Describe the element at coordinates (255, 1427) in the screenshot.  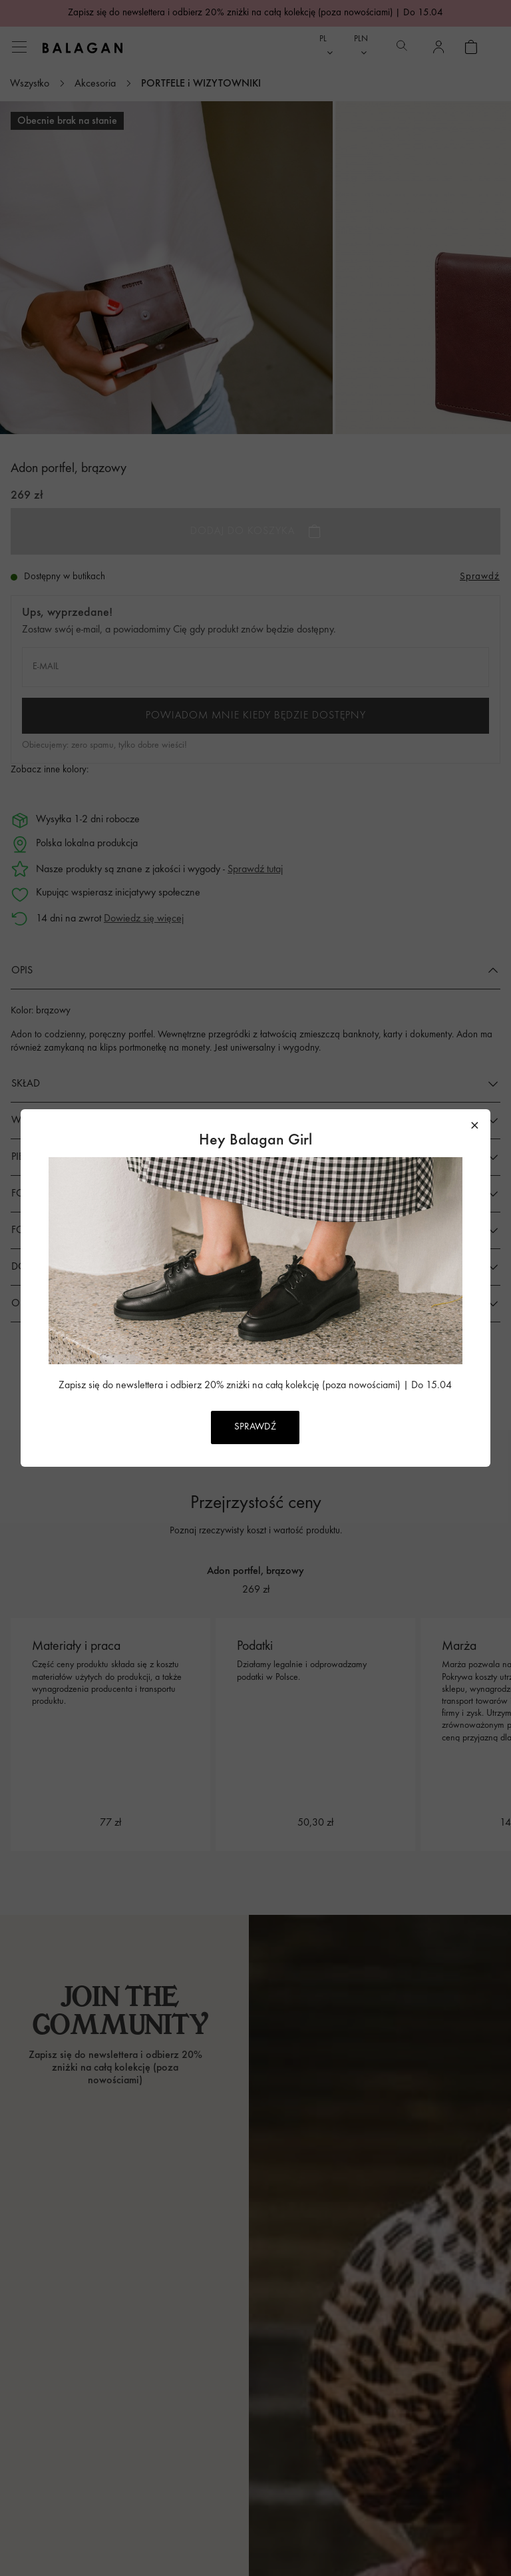
I see `SPRAWDŹ` at that location.